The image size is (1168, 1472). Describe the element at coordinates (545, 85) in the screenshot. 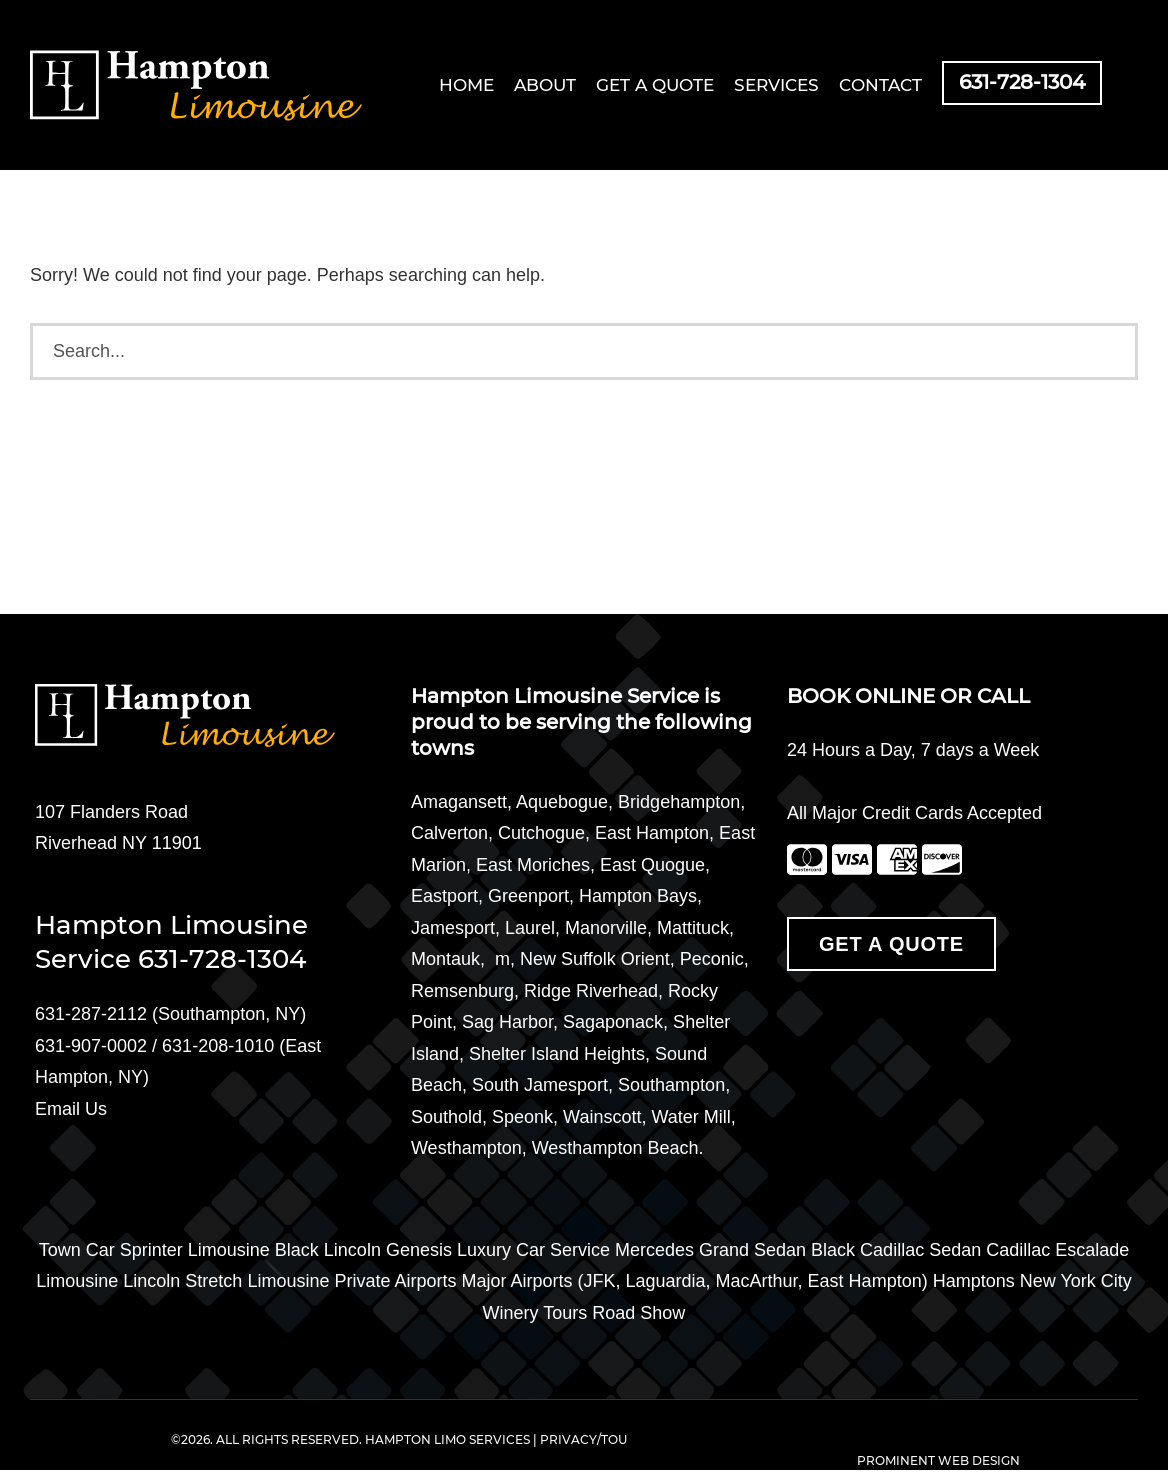

I see `About` at that location.